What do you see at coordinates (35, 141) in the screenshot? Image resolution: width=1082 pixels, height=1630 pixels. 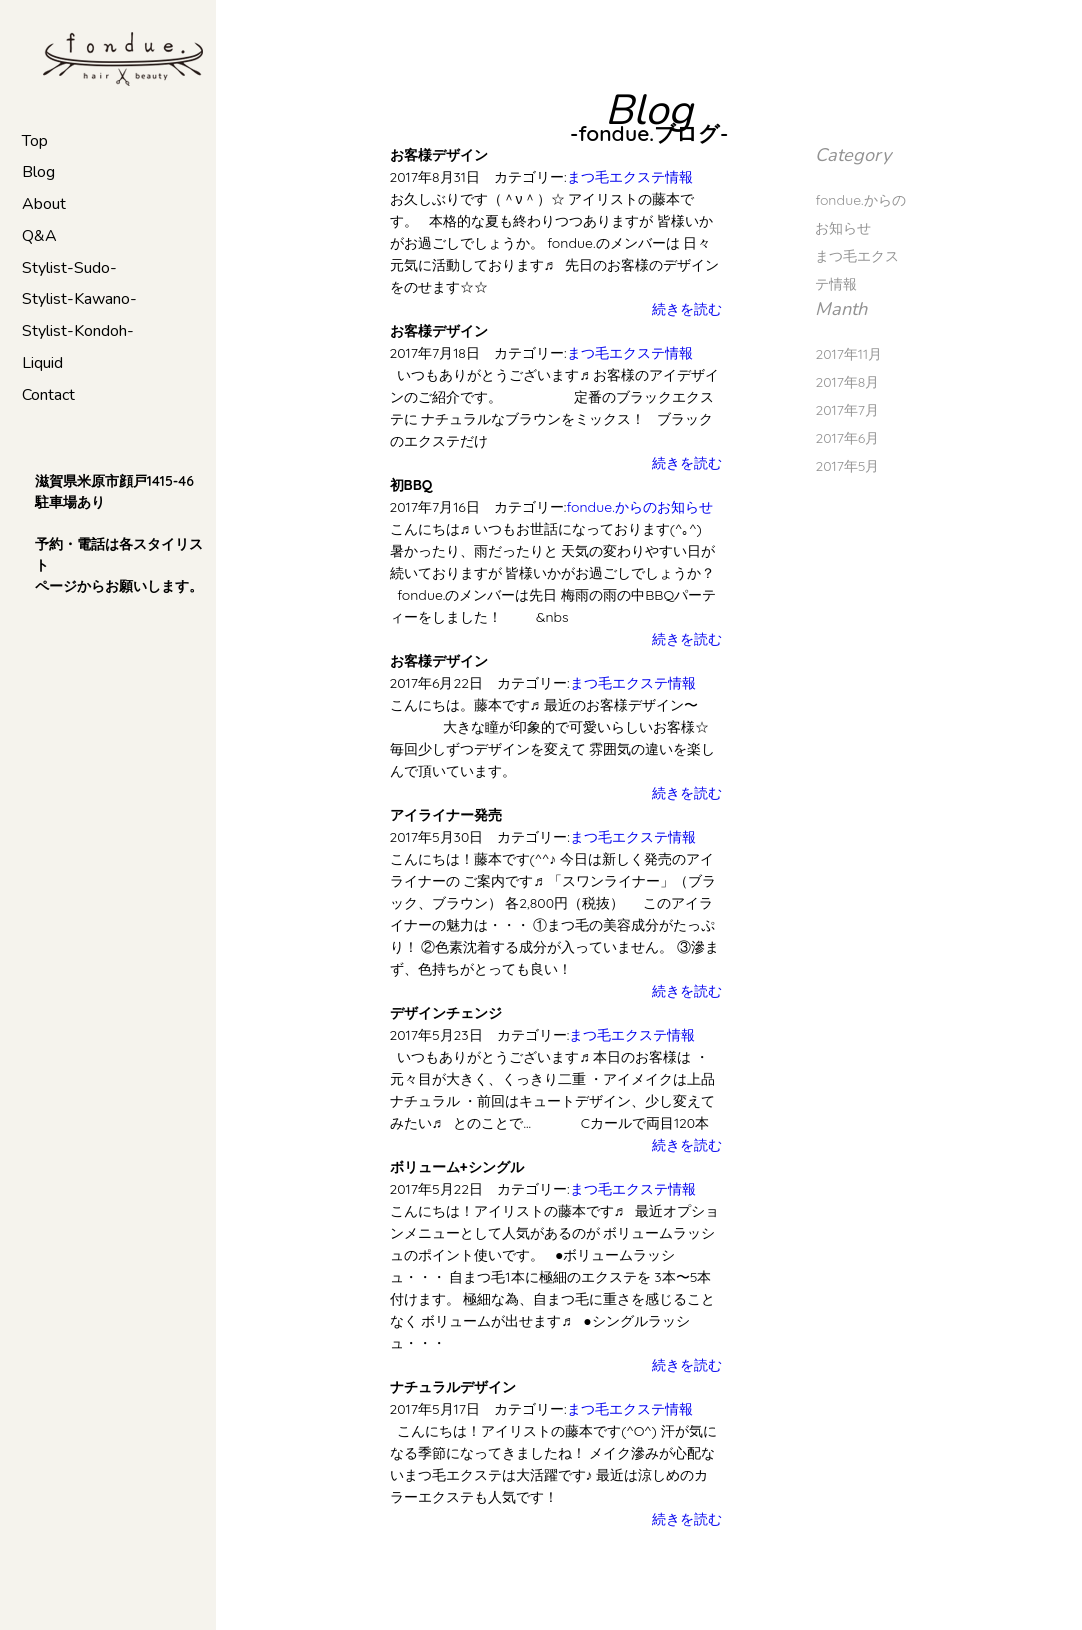 I see `Top` at bounding box center [35, 141].